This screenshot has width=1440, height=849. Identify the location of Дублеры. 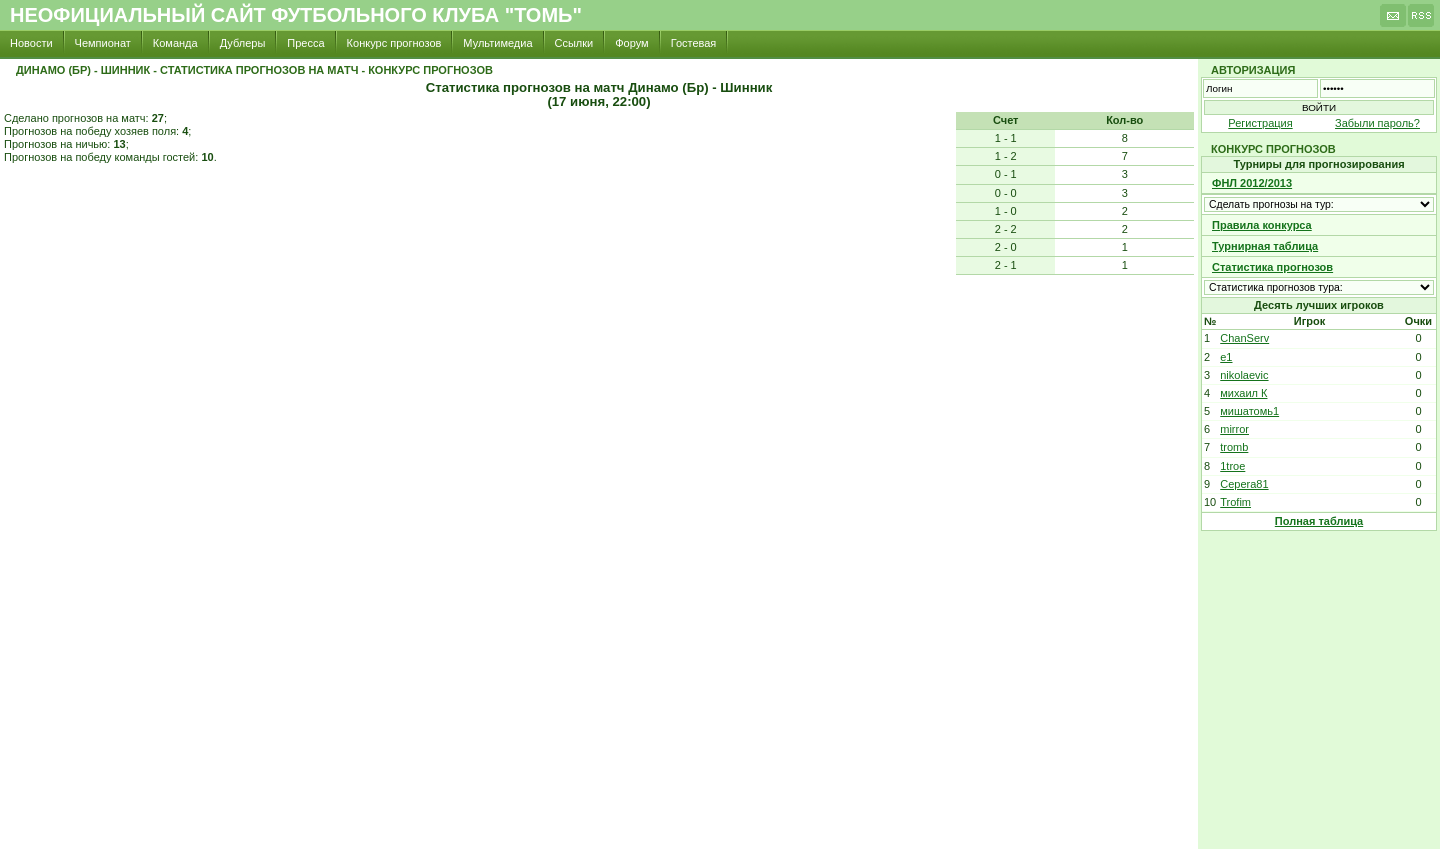
(243, 43).